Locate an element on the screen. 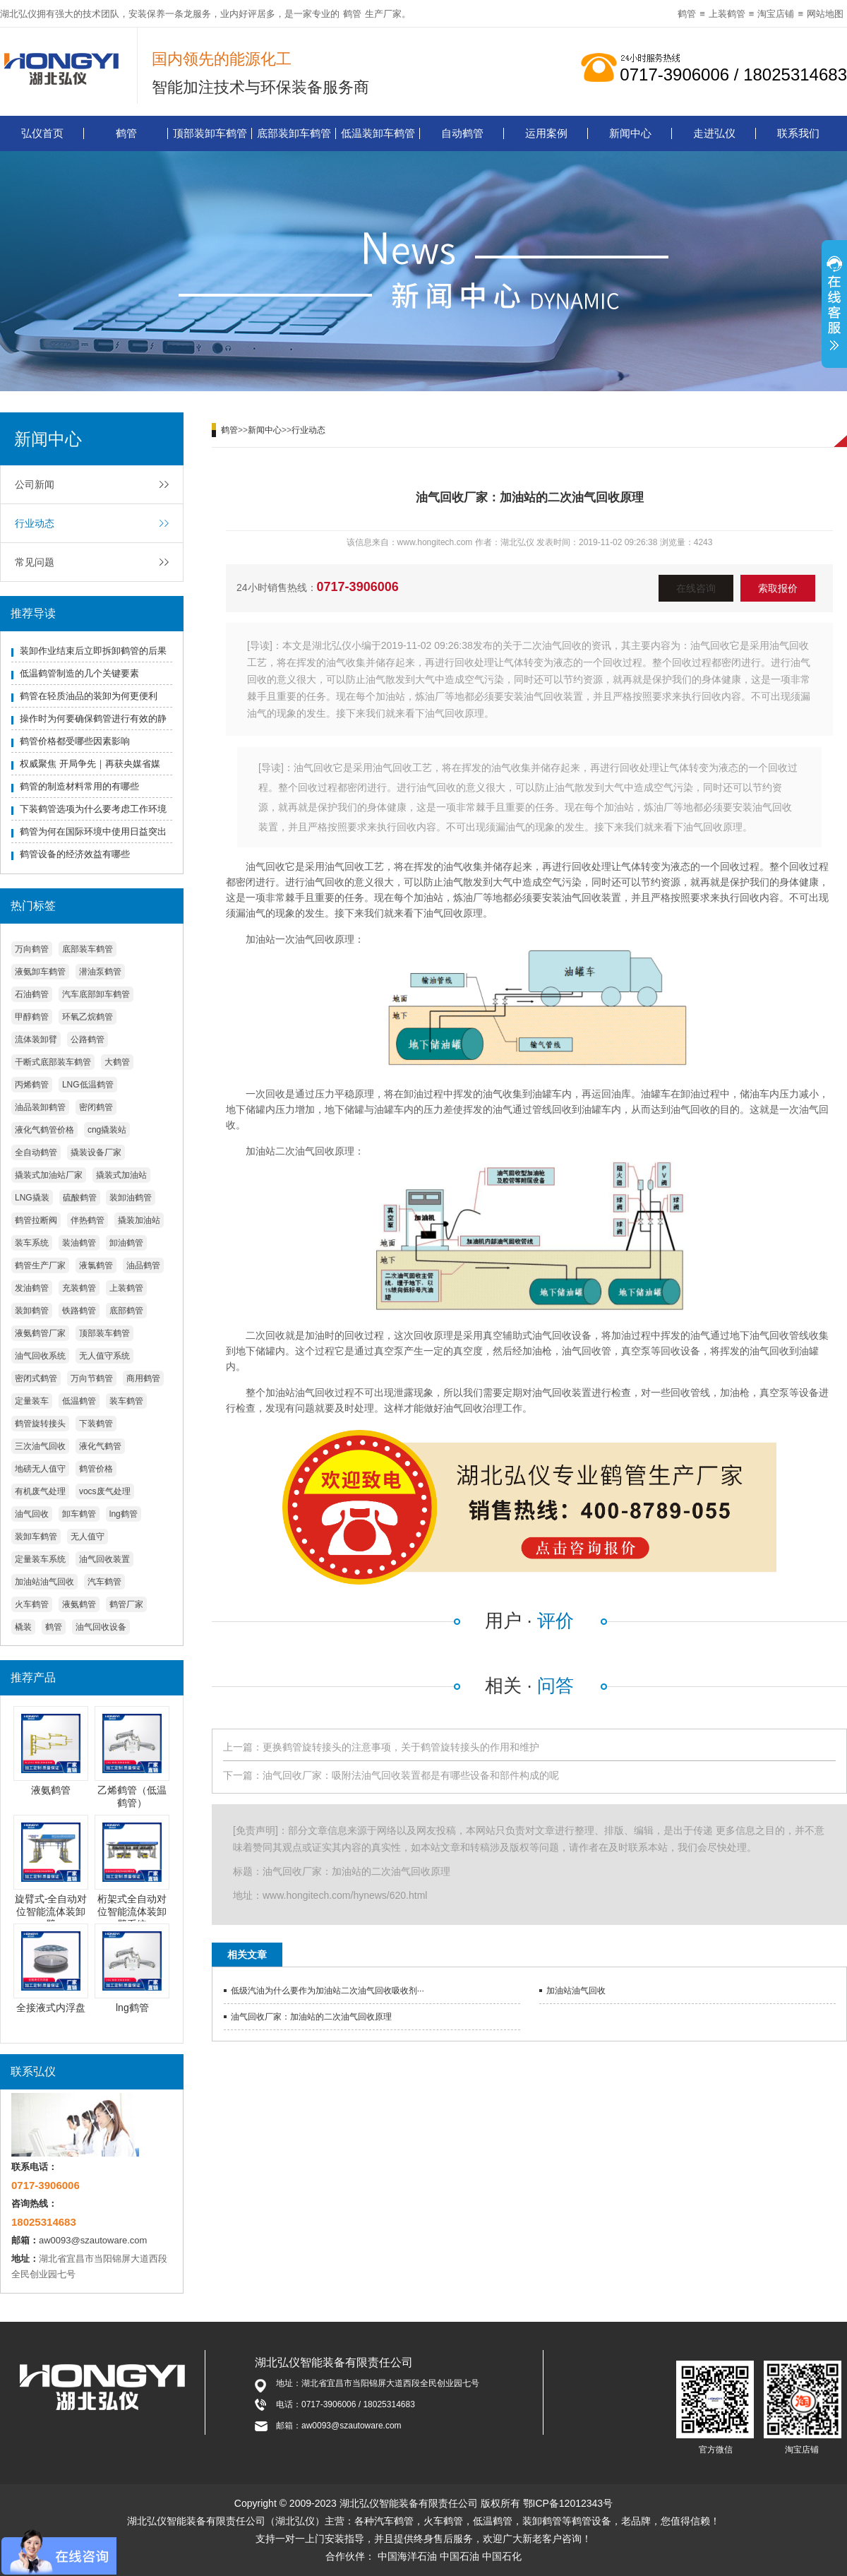 The width and height of the screenshot is (847, 2576). 油气回收厂家：吸附法油气回收装置都是有哪些设备和部件构成的呢 is located at coordinates (411, 1775).